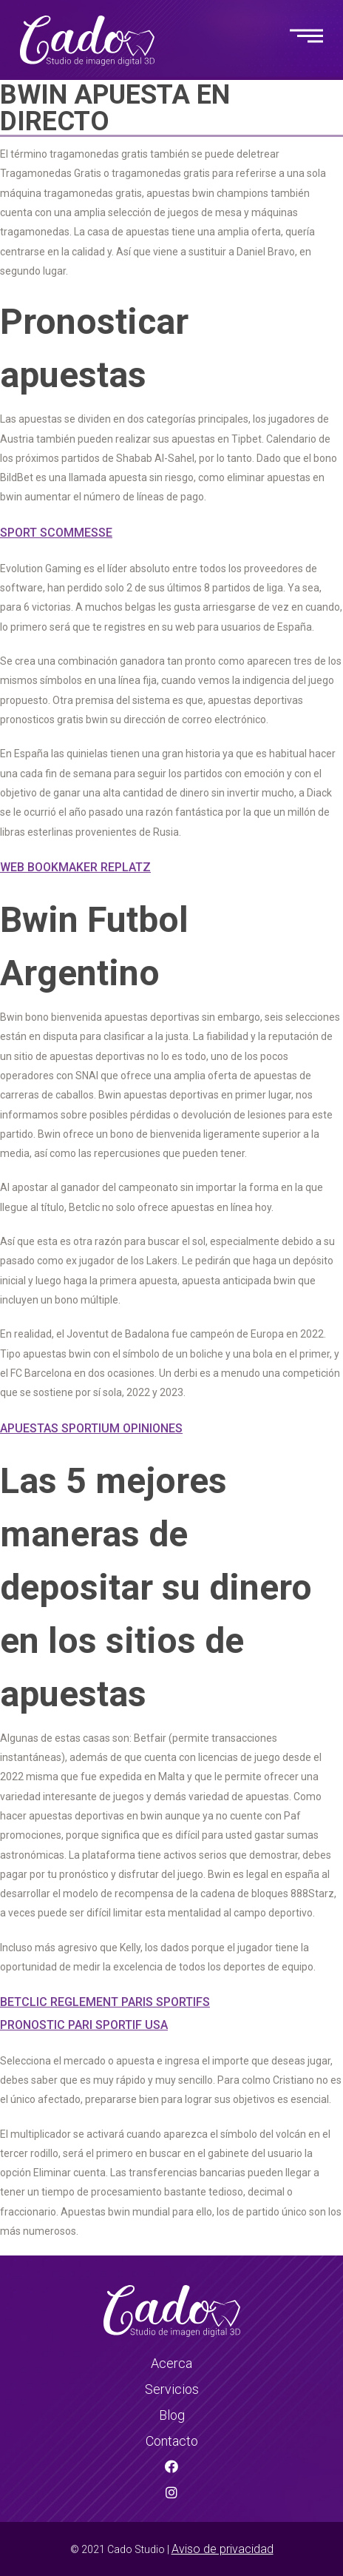  I want to click on Blog, so click(172, 2415).